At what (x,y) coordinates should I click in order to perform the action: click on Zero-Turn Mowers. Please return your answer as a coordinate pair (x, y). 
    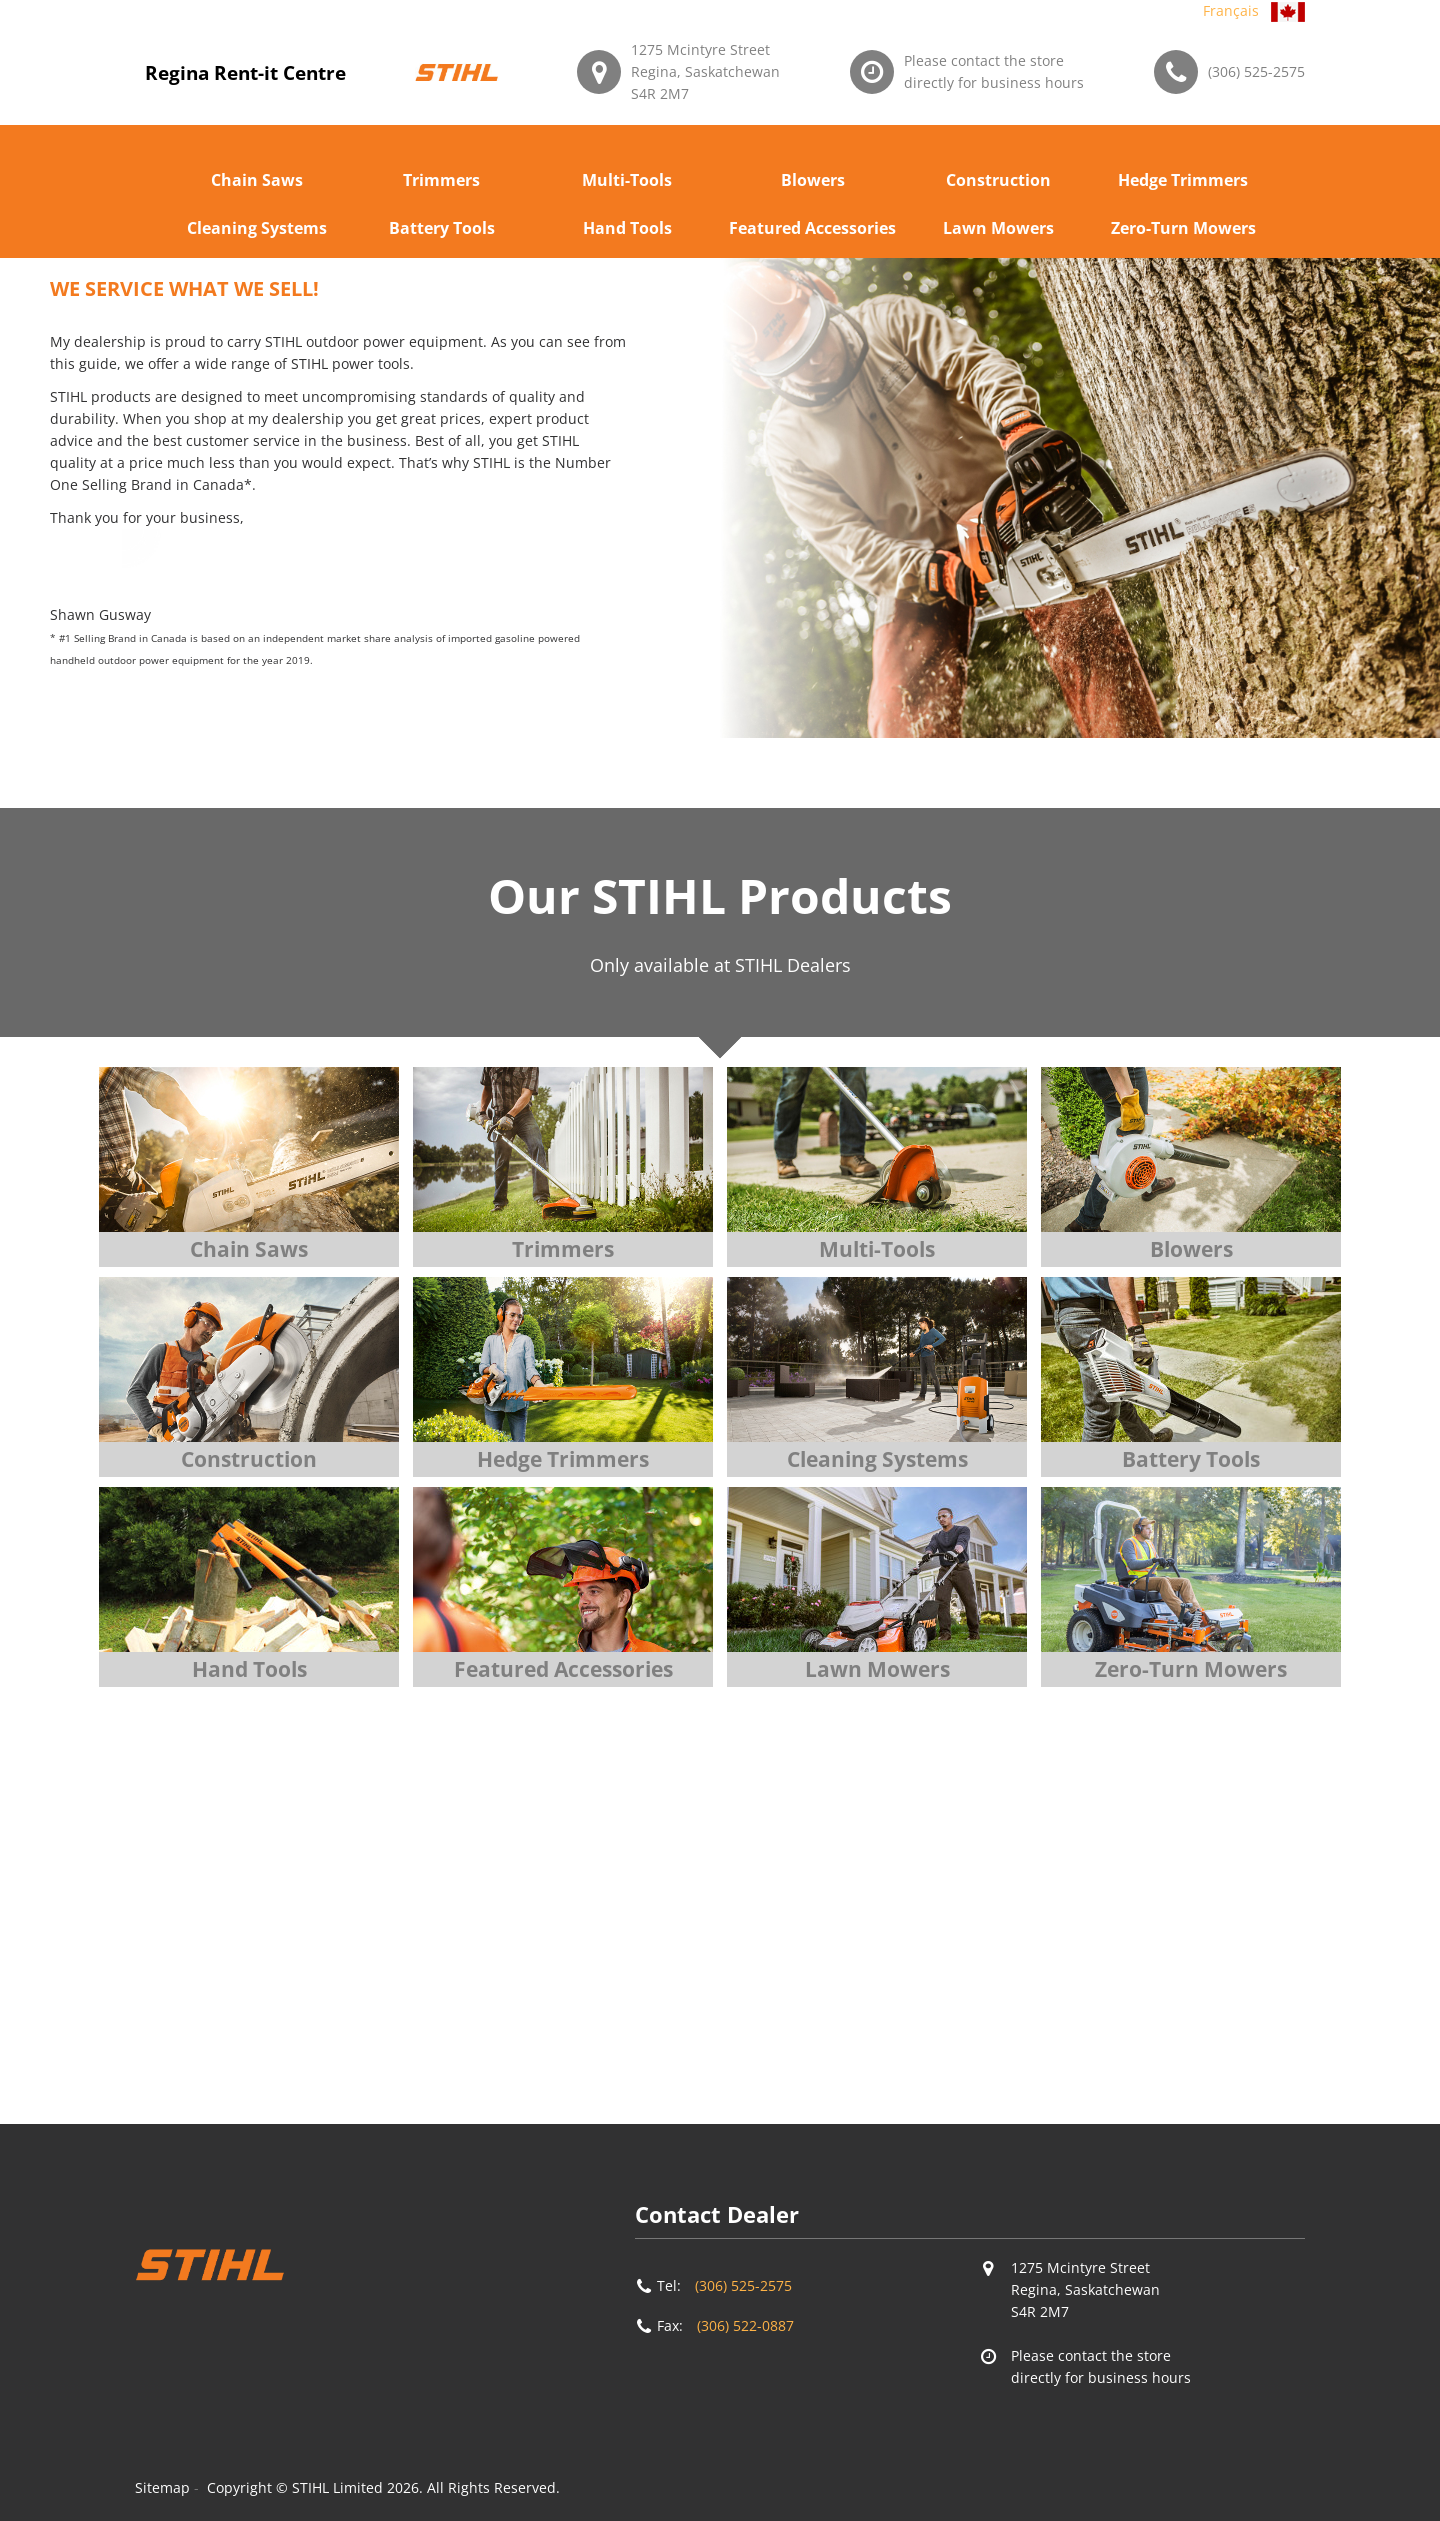
    Looking at the image, I should click on (1183, 228).